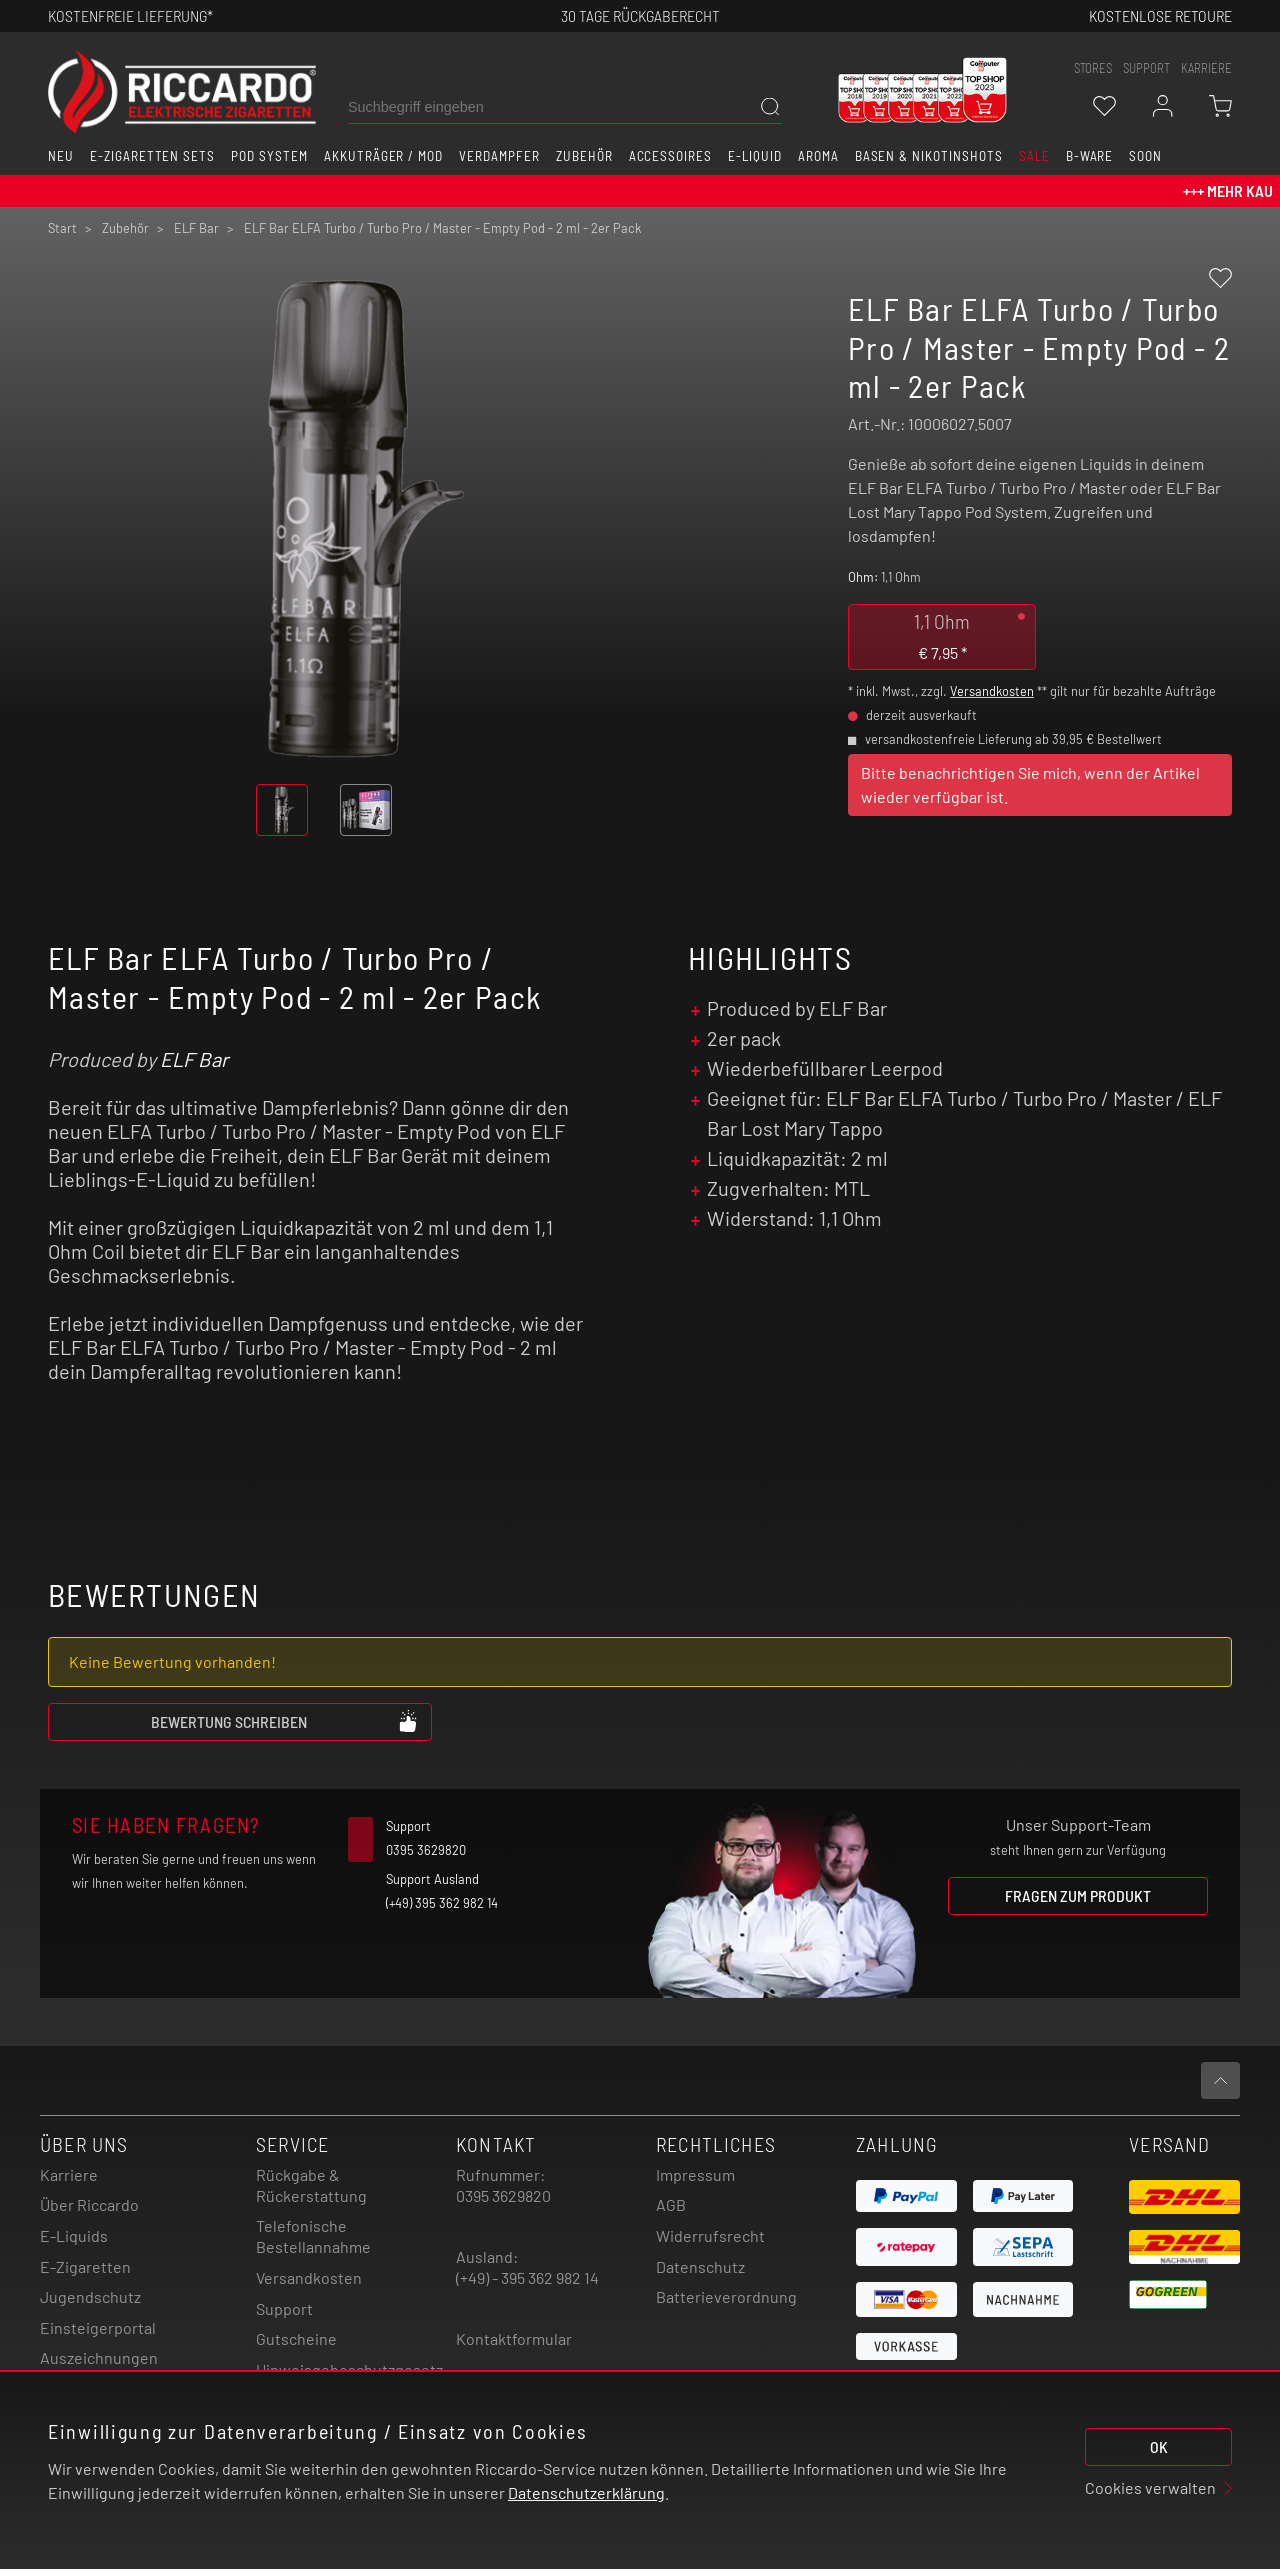 The height and width of the screenshot is (2569, 1280). I want to click on Batterieverordnung, so click(726, 2296).